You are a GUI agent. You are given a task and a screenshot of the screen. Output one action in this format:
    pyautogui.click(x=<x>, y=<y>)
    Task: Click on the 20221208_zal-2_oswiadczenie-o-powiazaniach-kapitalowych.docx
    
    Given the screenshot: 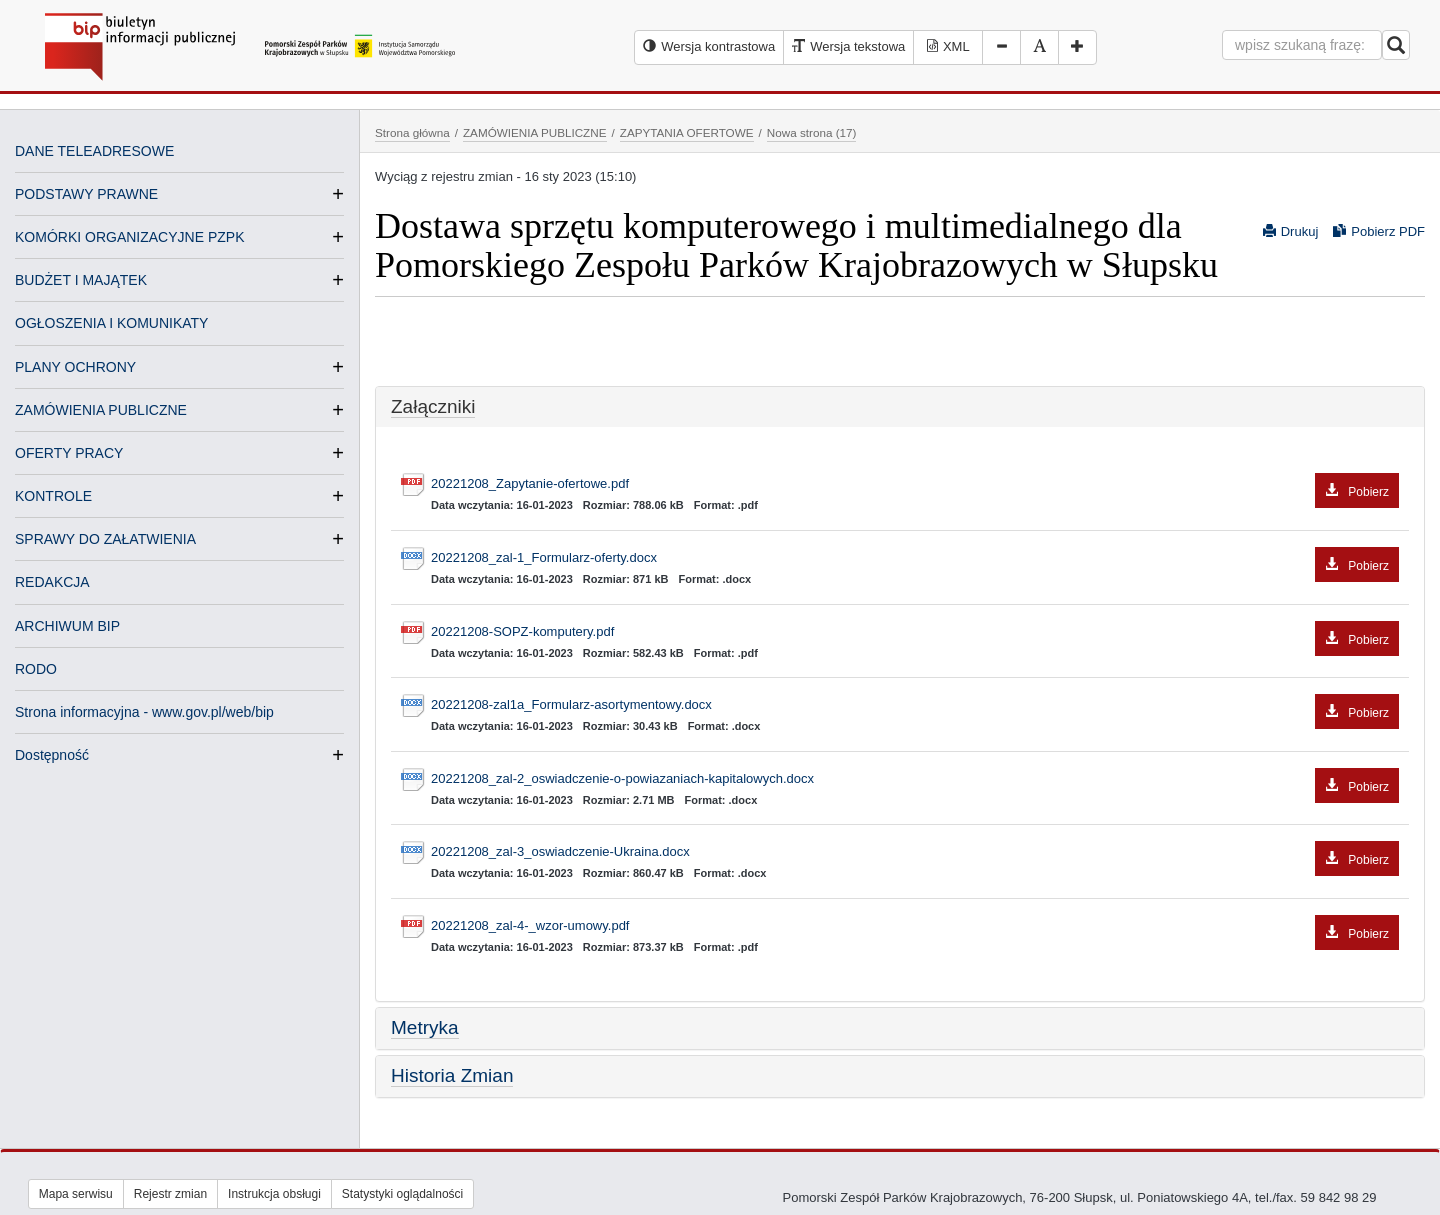 What is the action you would take?
    pyautogui.click(x=915, y=779)
    